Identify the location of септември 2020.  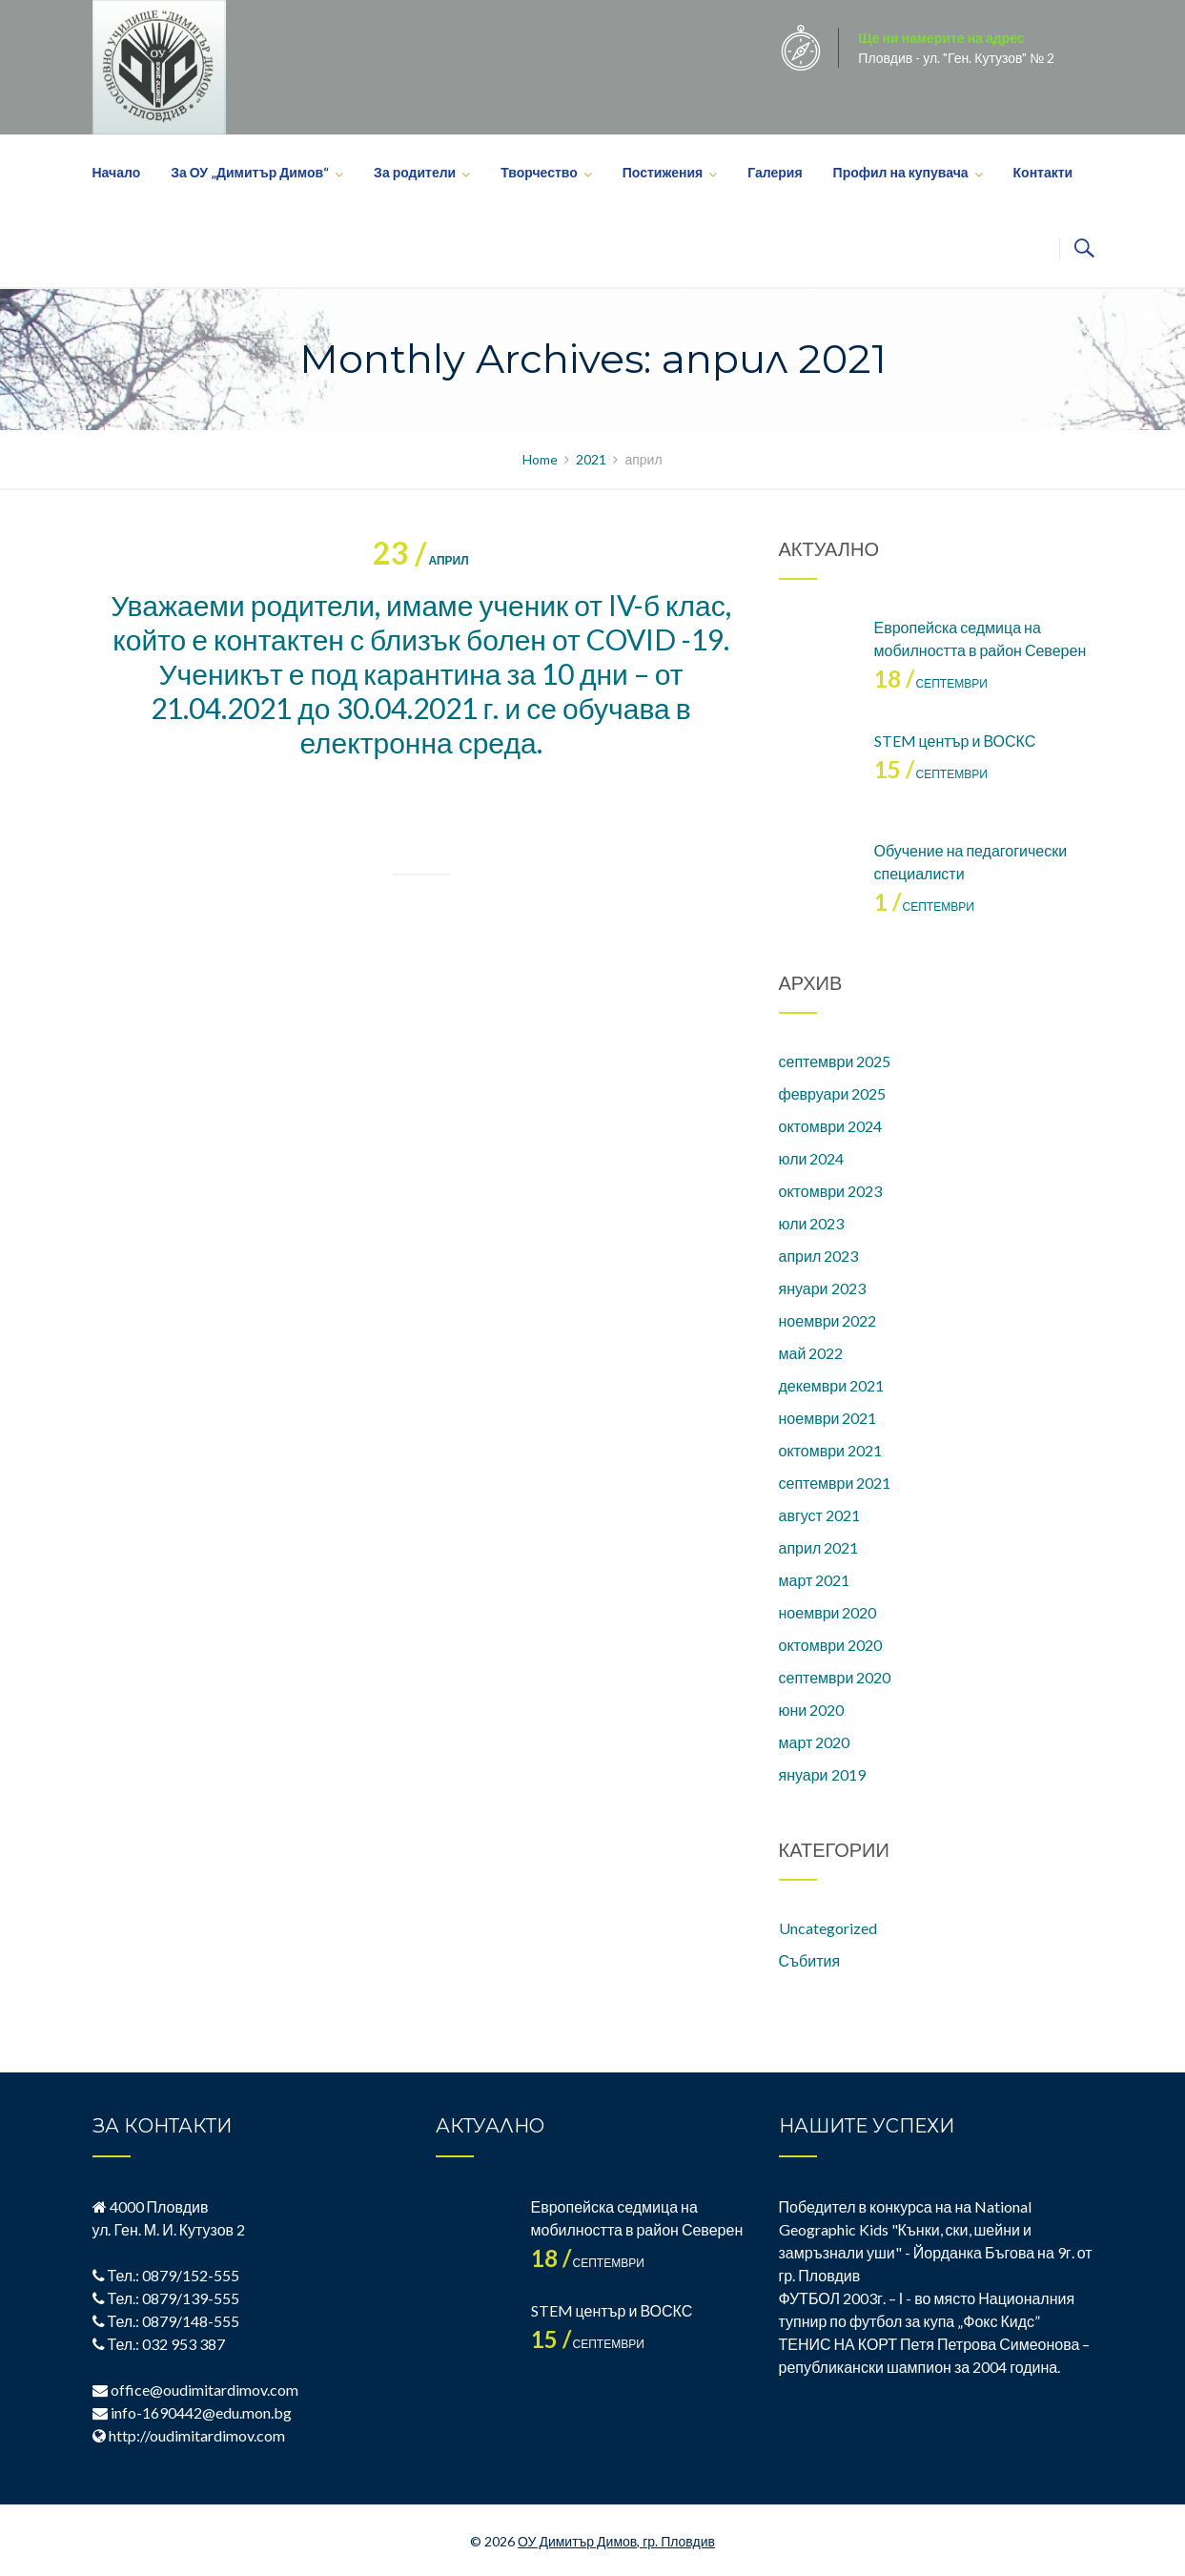
(835, 1677).